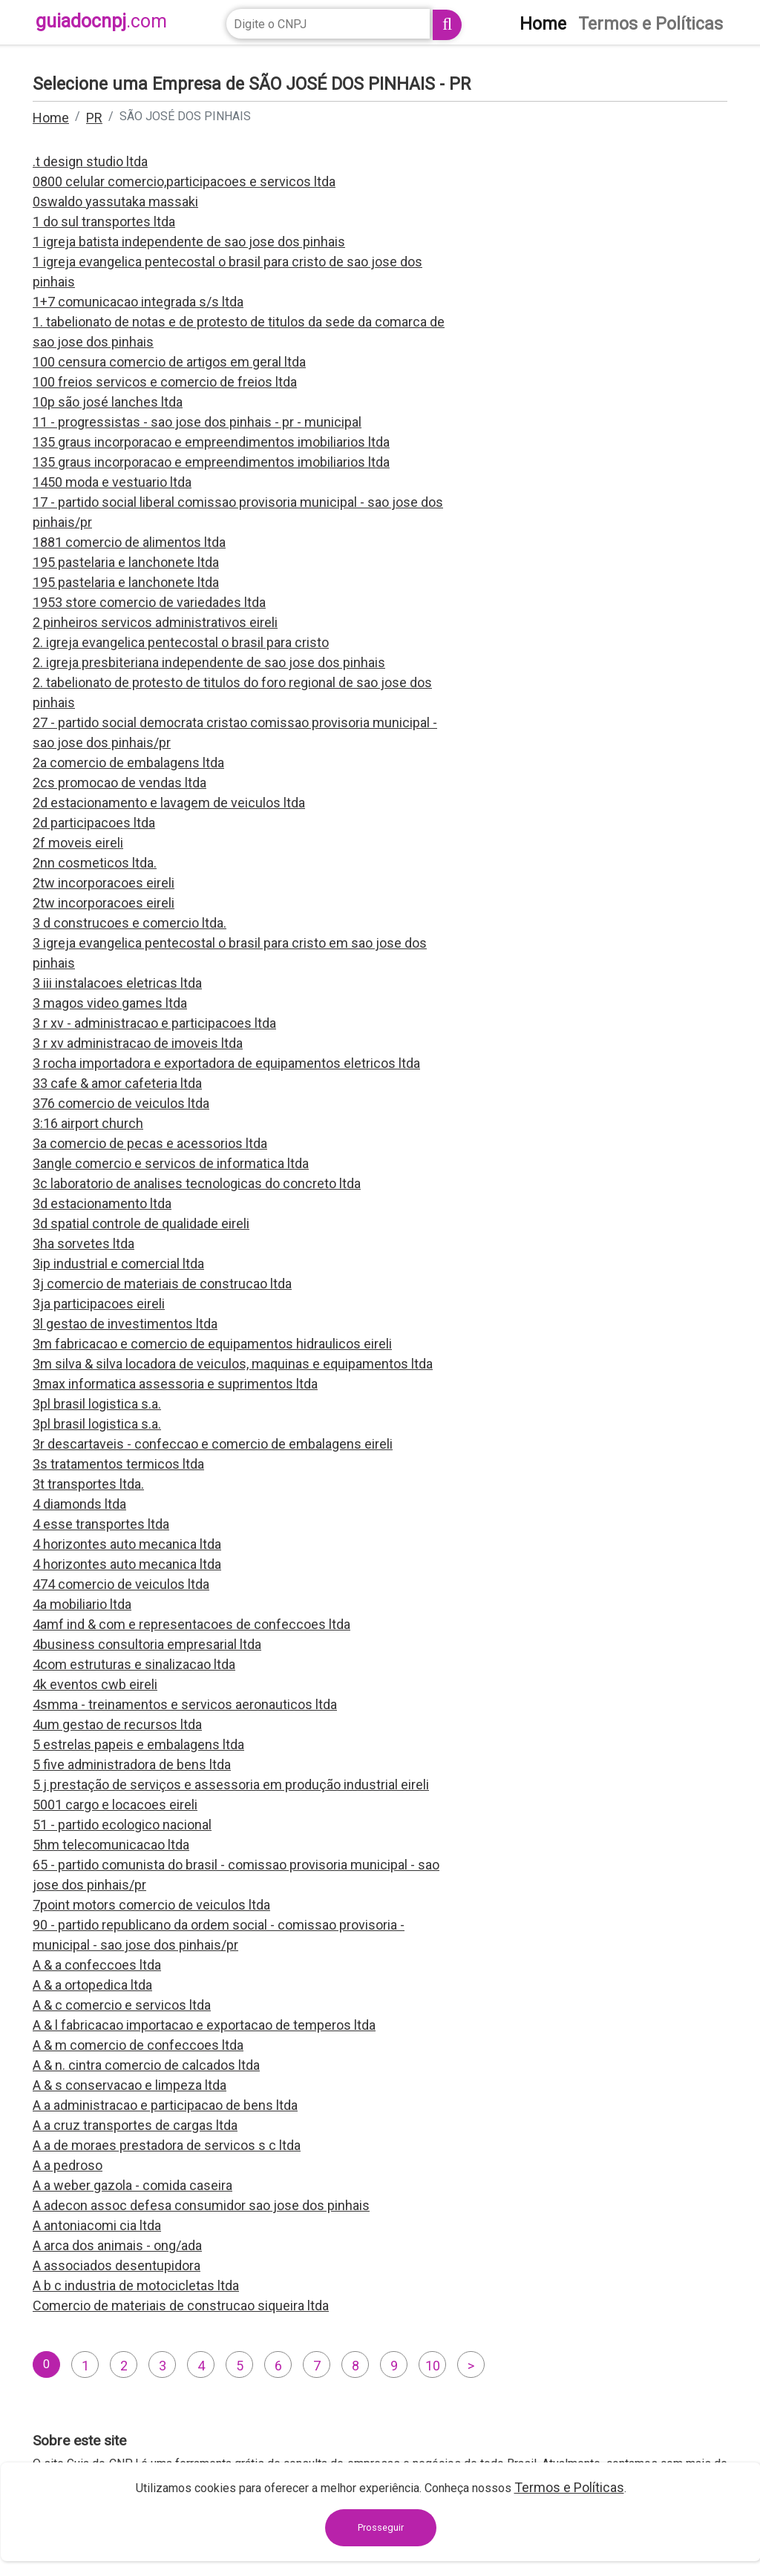 The image size is (760, 2576). I want to click on 4a mobiliario ltda, so click(82, 1604).